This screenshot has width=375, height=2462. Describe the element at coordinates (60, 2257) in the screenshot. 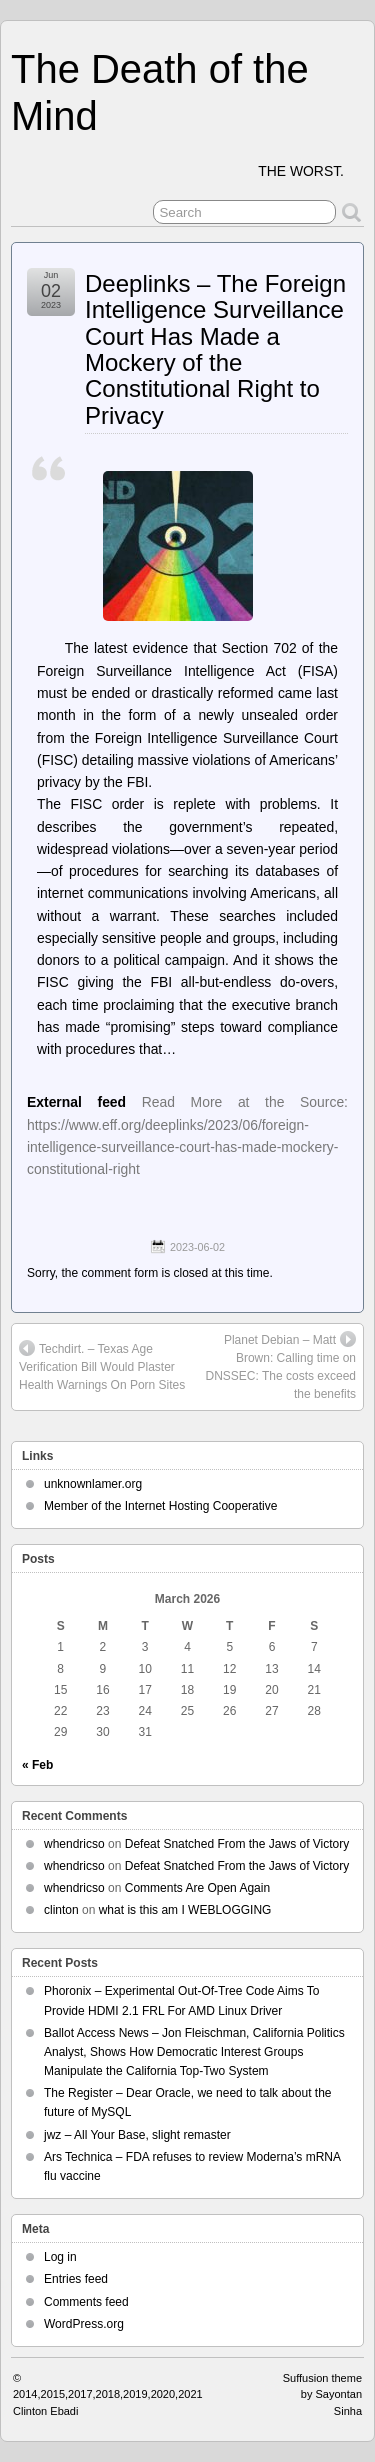

I see `Log in` at that location.